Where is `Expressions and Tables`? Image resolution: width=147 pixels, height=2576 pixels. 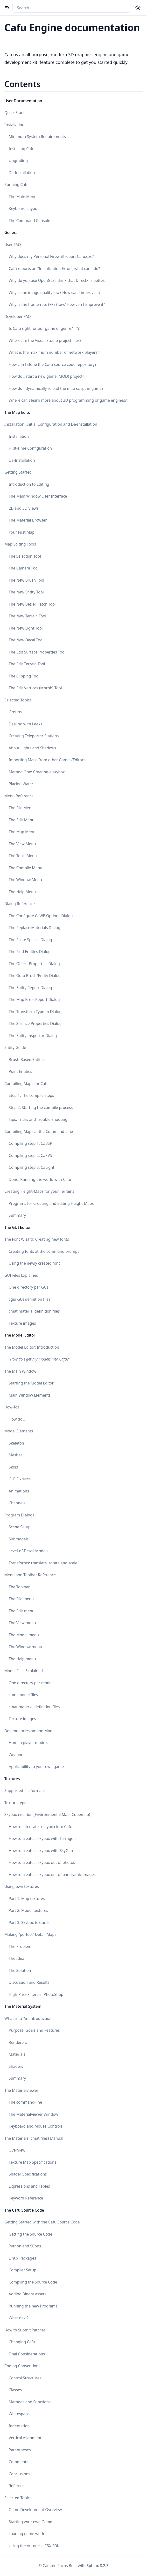
Expressions and Tables is located at coordinates (29, 2186).